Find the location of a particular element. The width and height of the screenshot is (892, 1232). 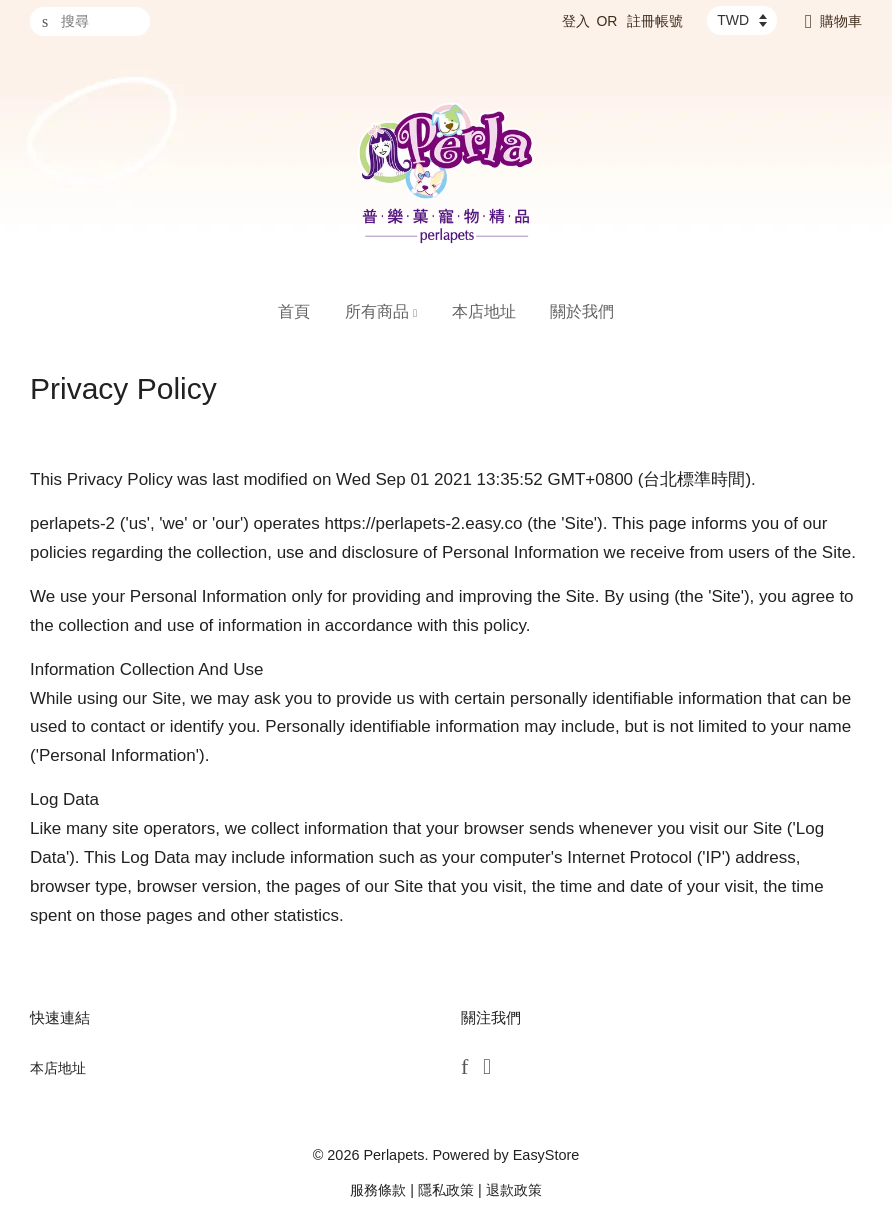

所有商品 is located at coordinates (381, 311).